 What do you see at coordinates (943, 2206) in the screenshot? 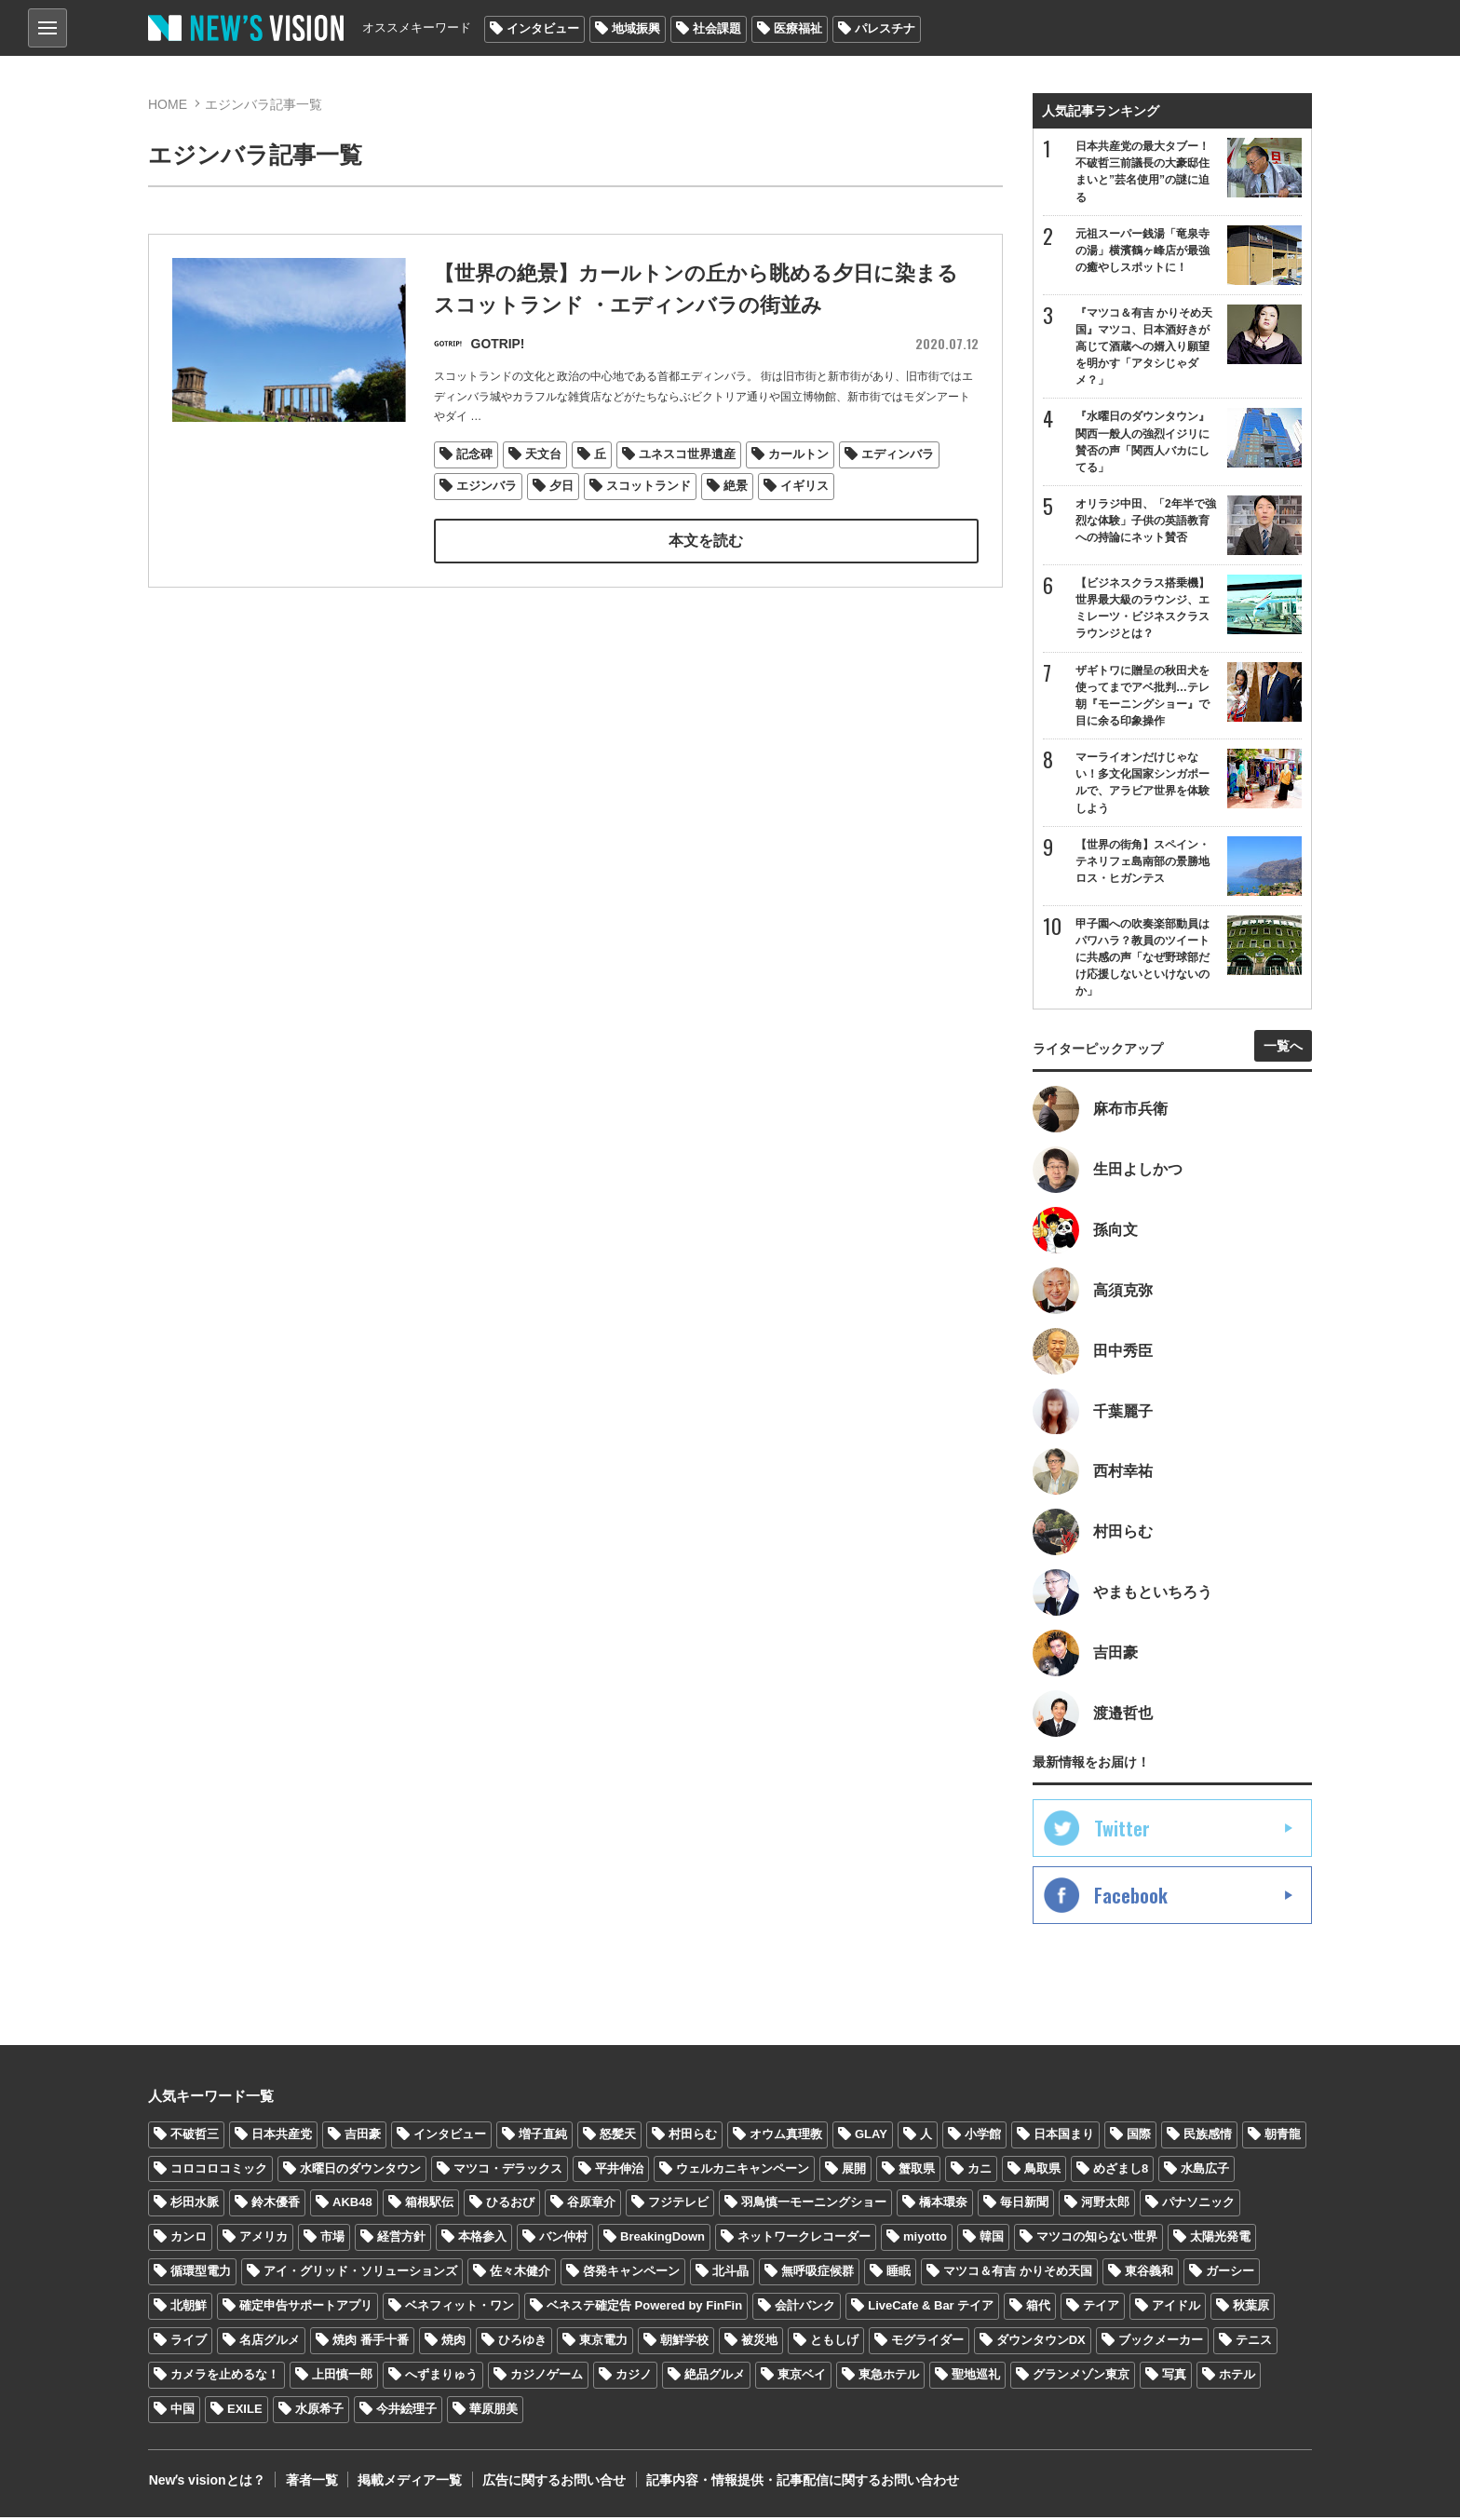
I see `橋本環奈` at bounding box center [943, 2206].